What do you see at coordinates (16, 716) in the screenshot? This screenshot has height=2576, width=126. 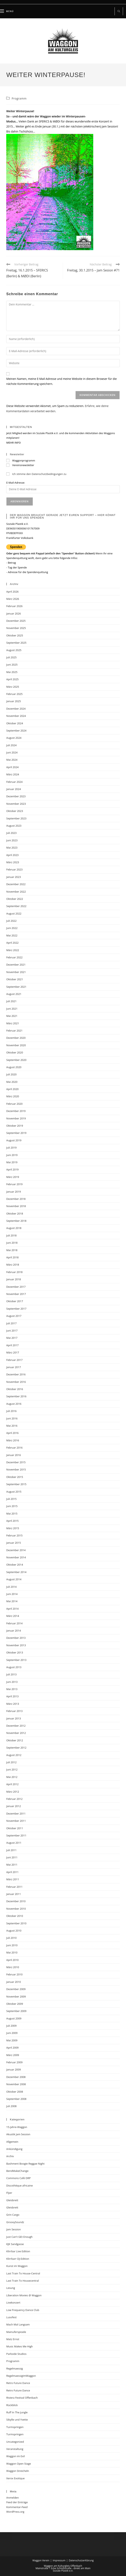 I see `November 2024` at bounding box center [16, 716].